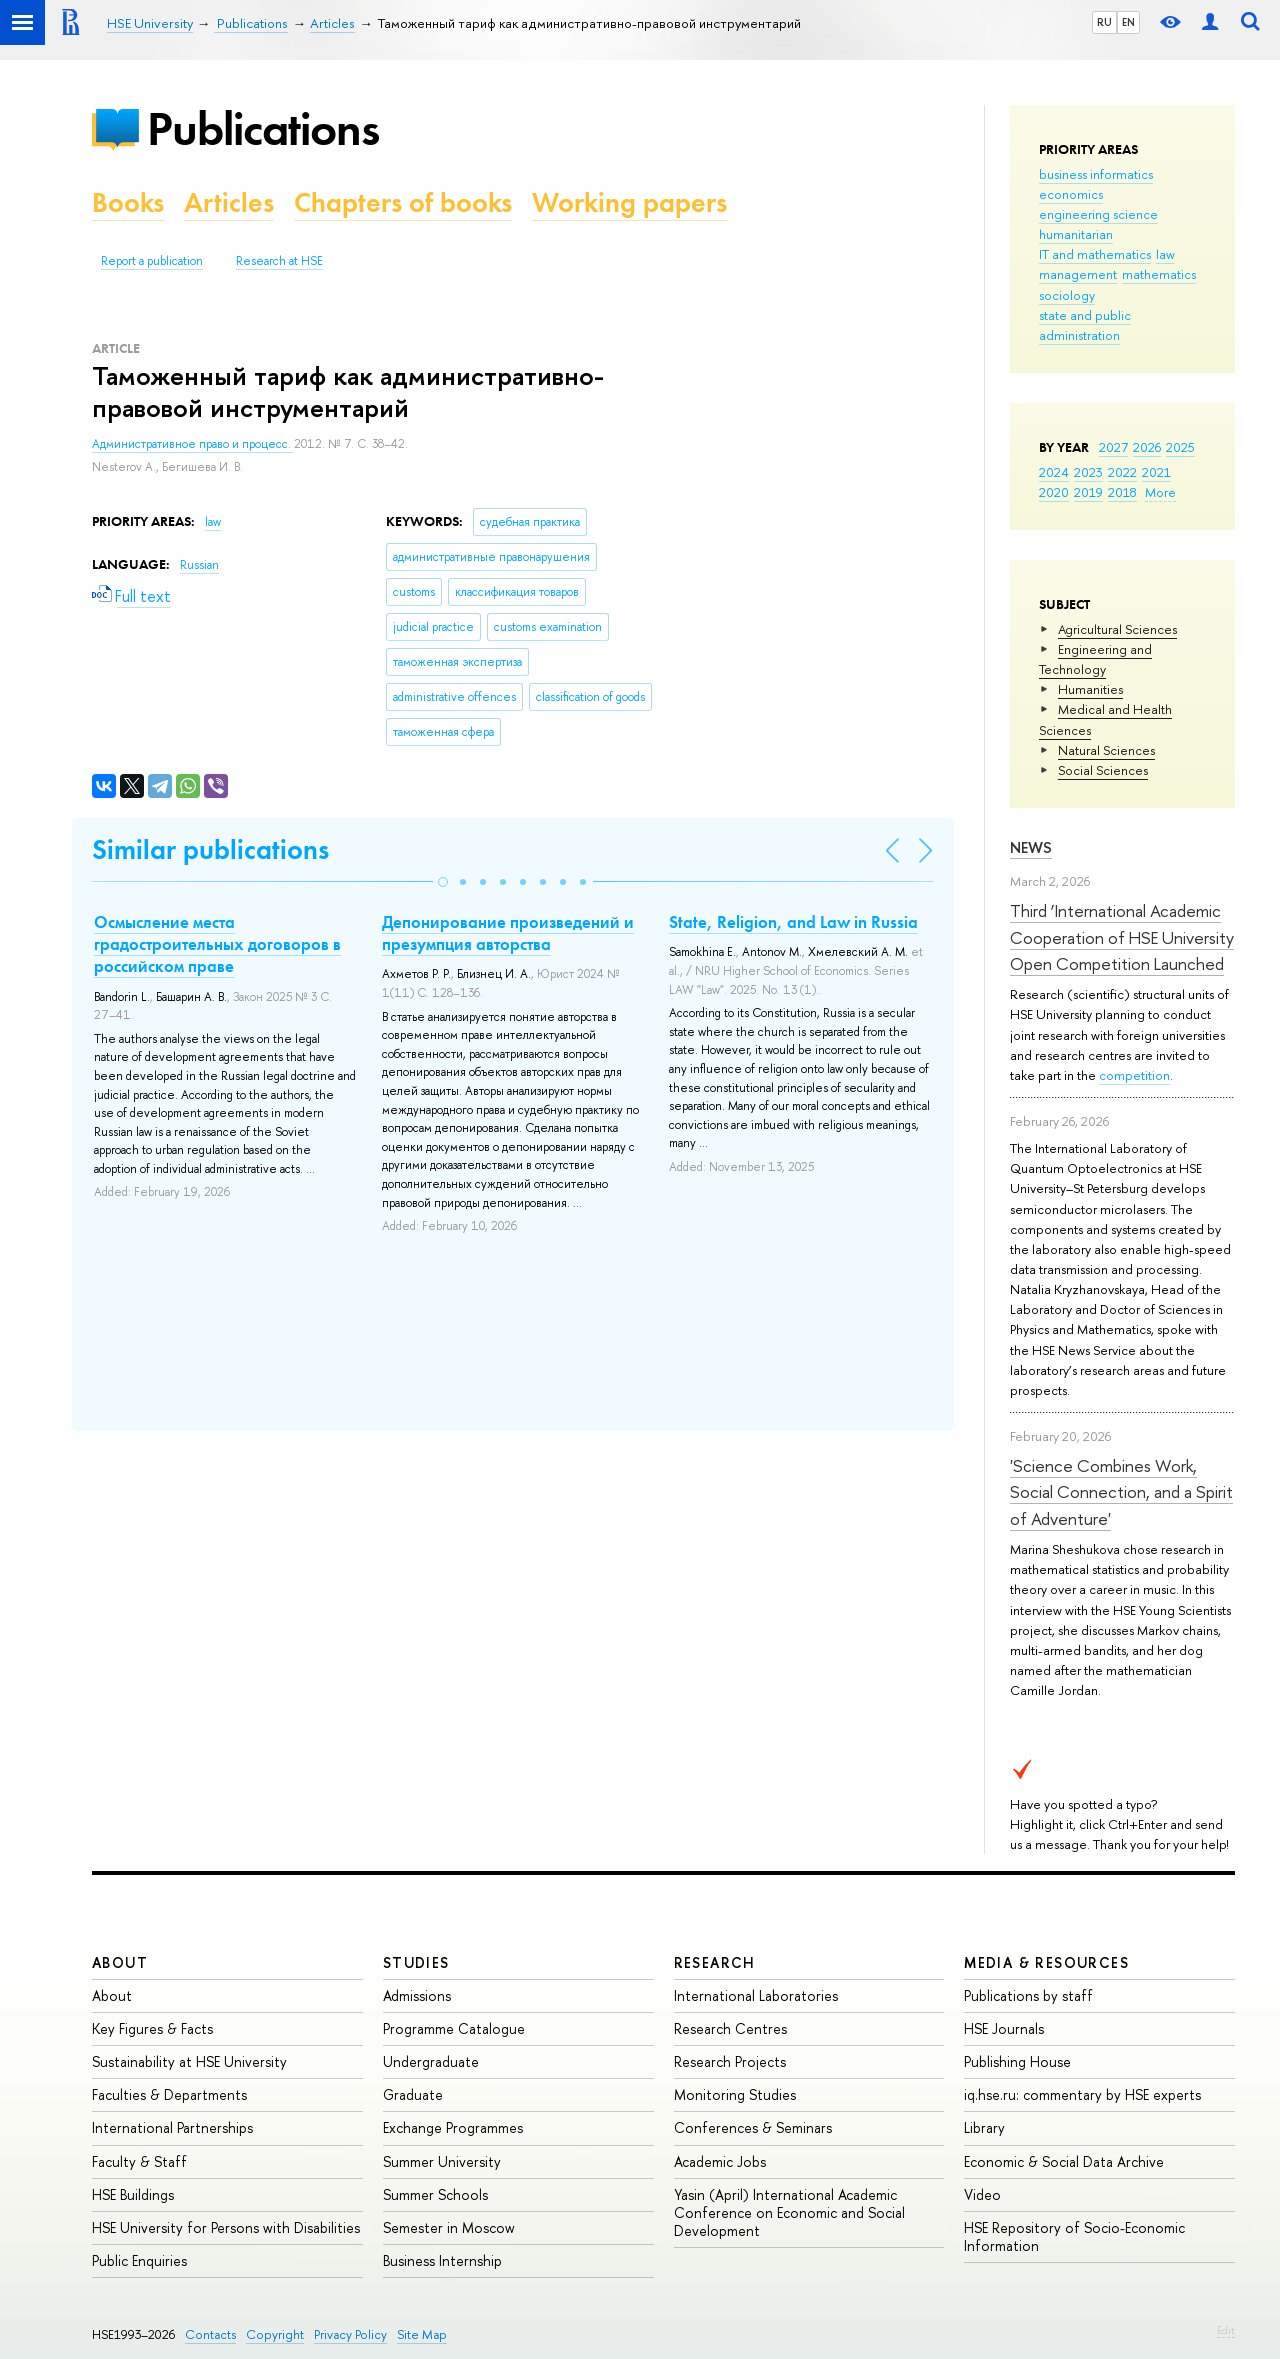 The width and height of the screenshot is (1280, 2359). I want to click on competition, so click(1134, 1075).